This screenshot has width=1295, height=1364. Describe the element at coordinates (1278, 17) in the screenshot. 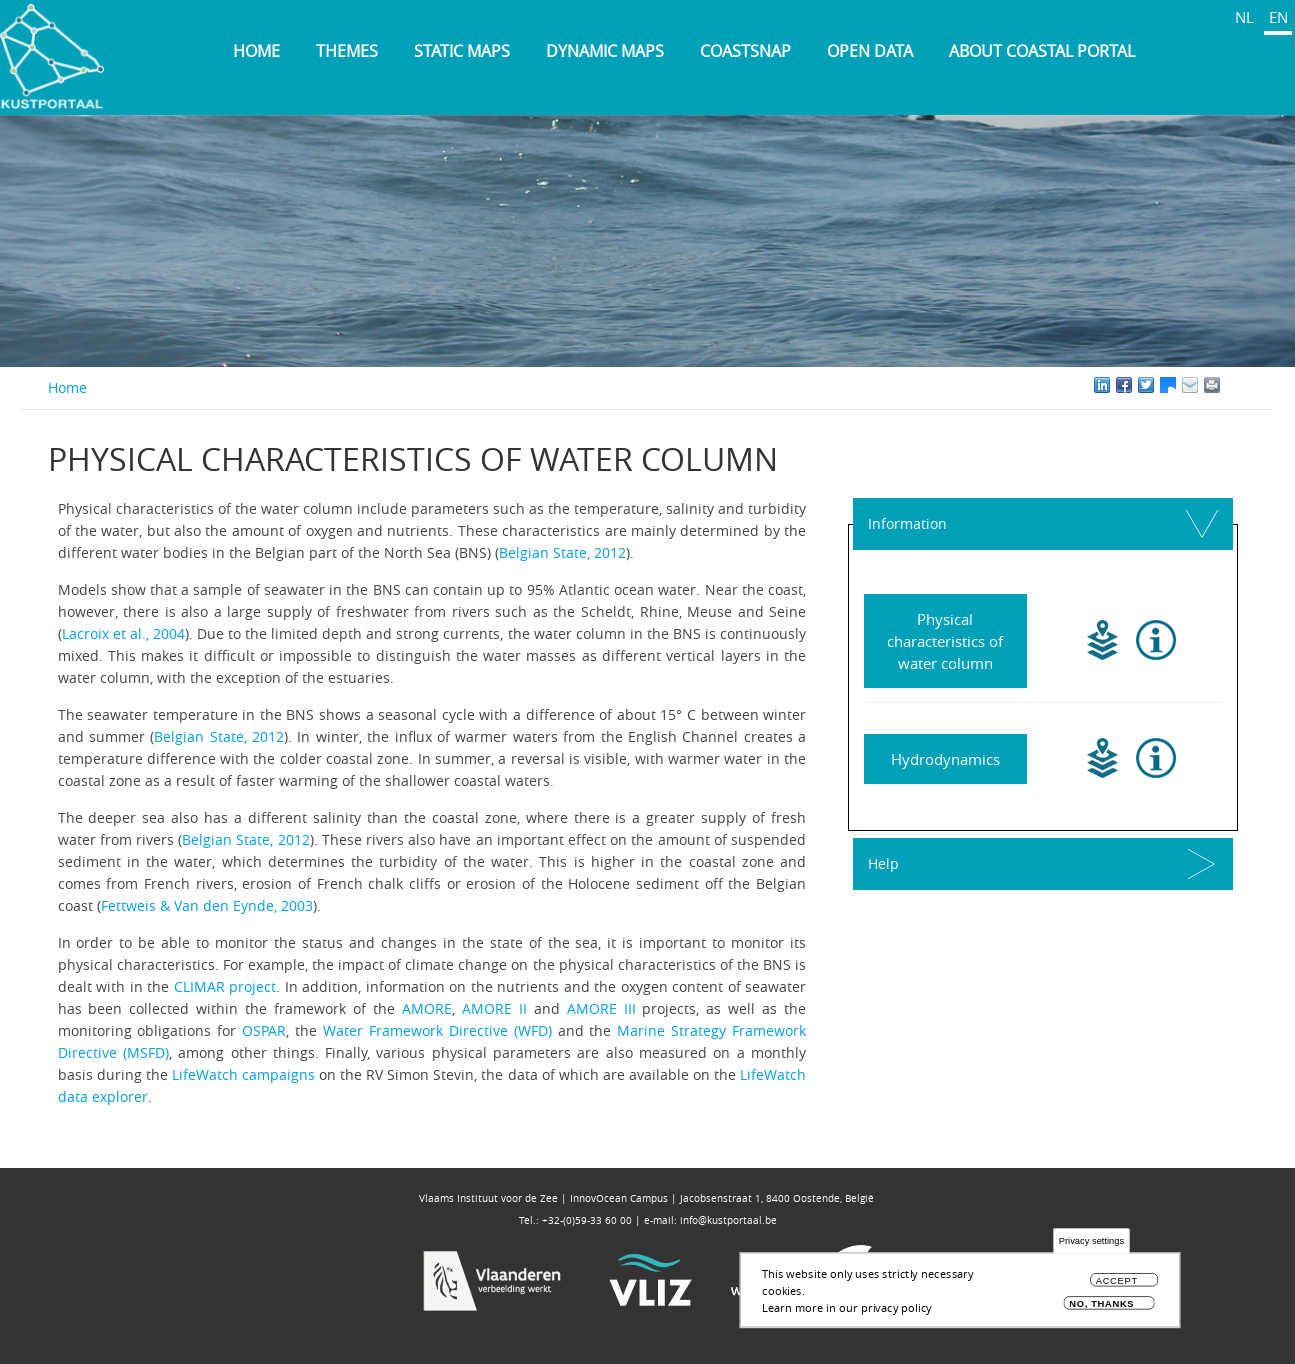

I see `EN` at that location.